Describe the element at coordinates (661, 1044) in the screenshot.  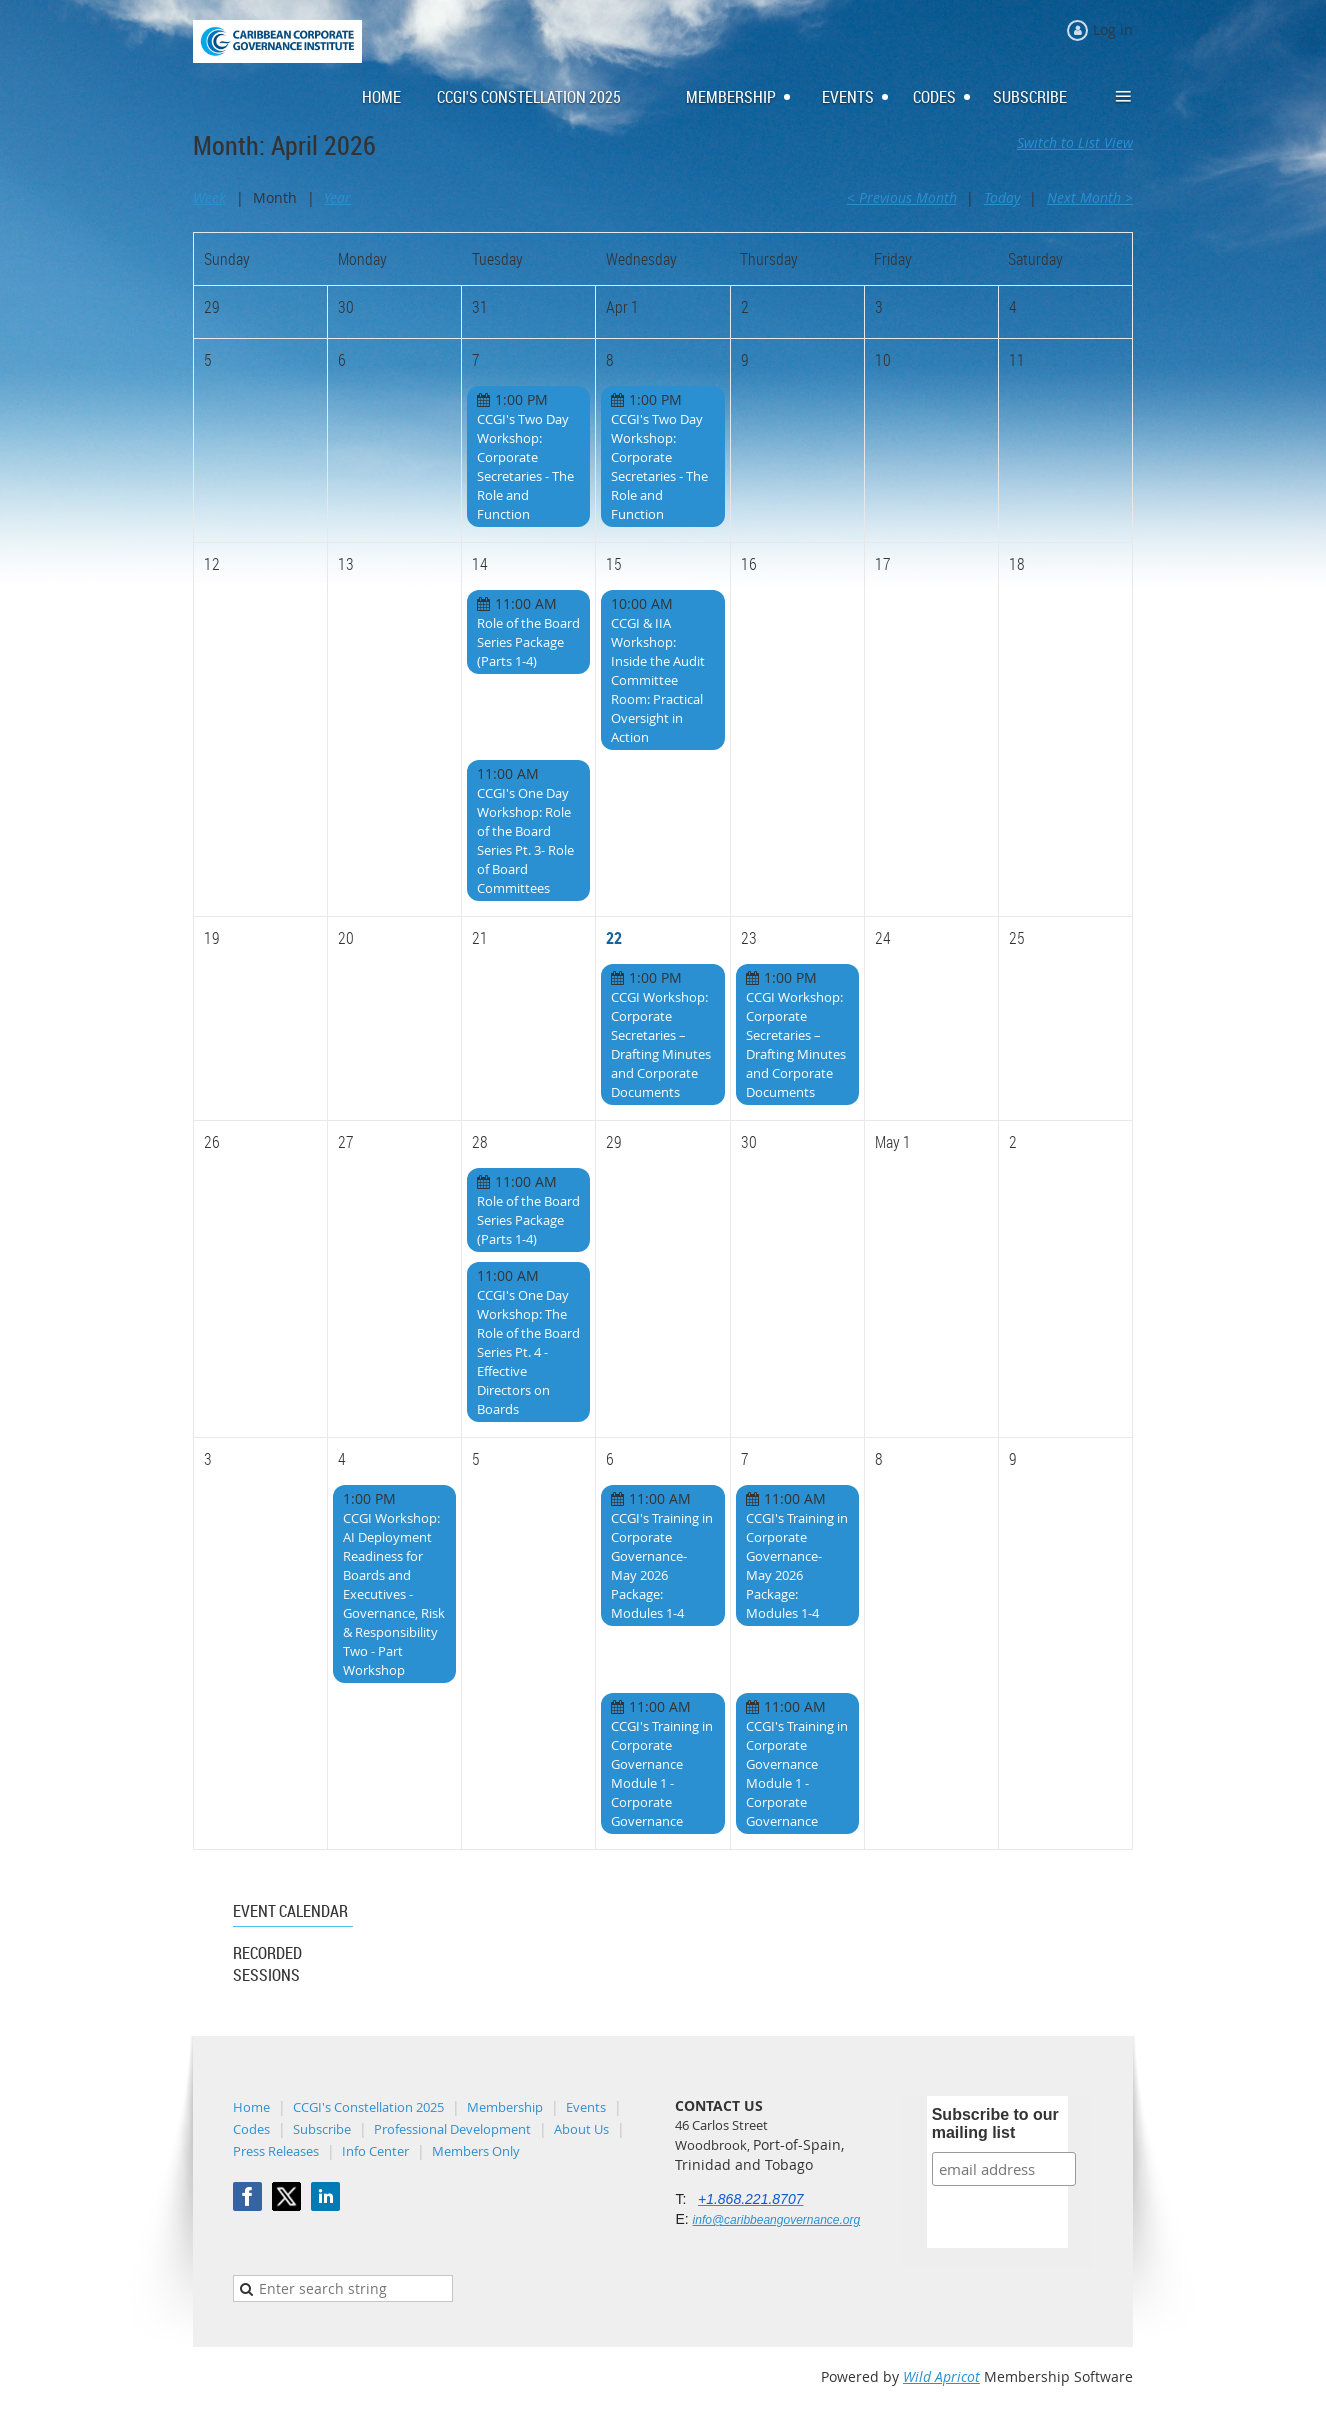
I see `CCGI Workshop: Corporate Secretaries – Drafting Minutes and Corporate Documents` at that location.